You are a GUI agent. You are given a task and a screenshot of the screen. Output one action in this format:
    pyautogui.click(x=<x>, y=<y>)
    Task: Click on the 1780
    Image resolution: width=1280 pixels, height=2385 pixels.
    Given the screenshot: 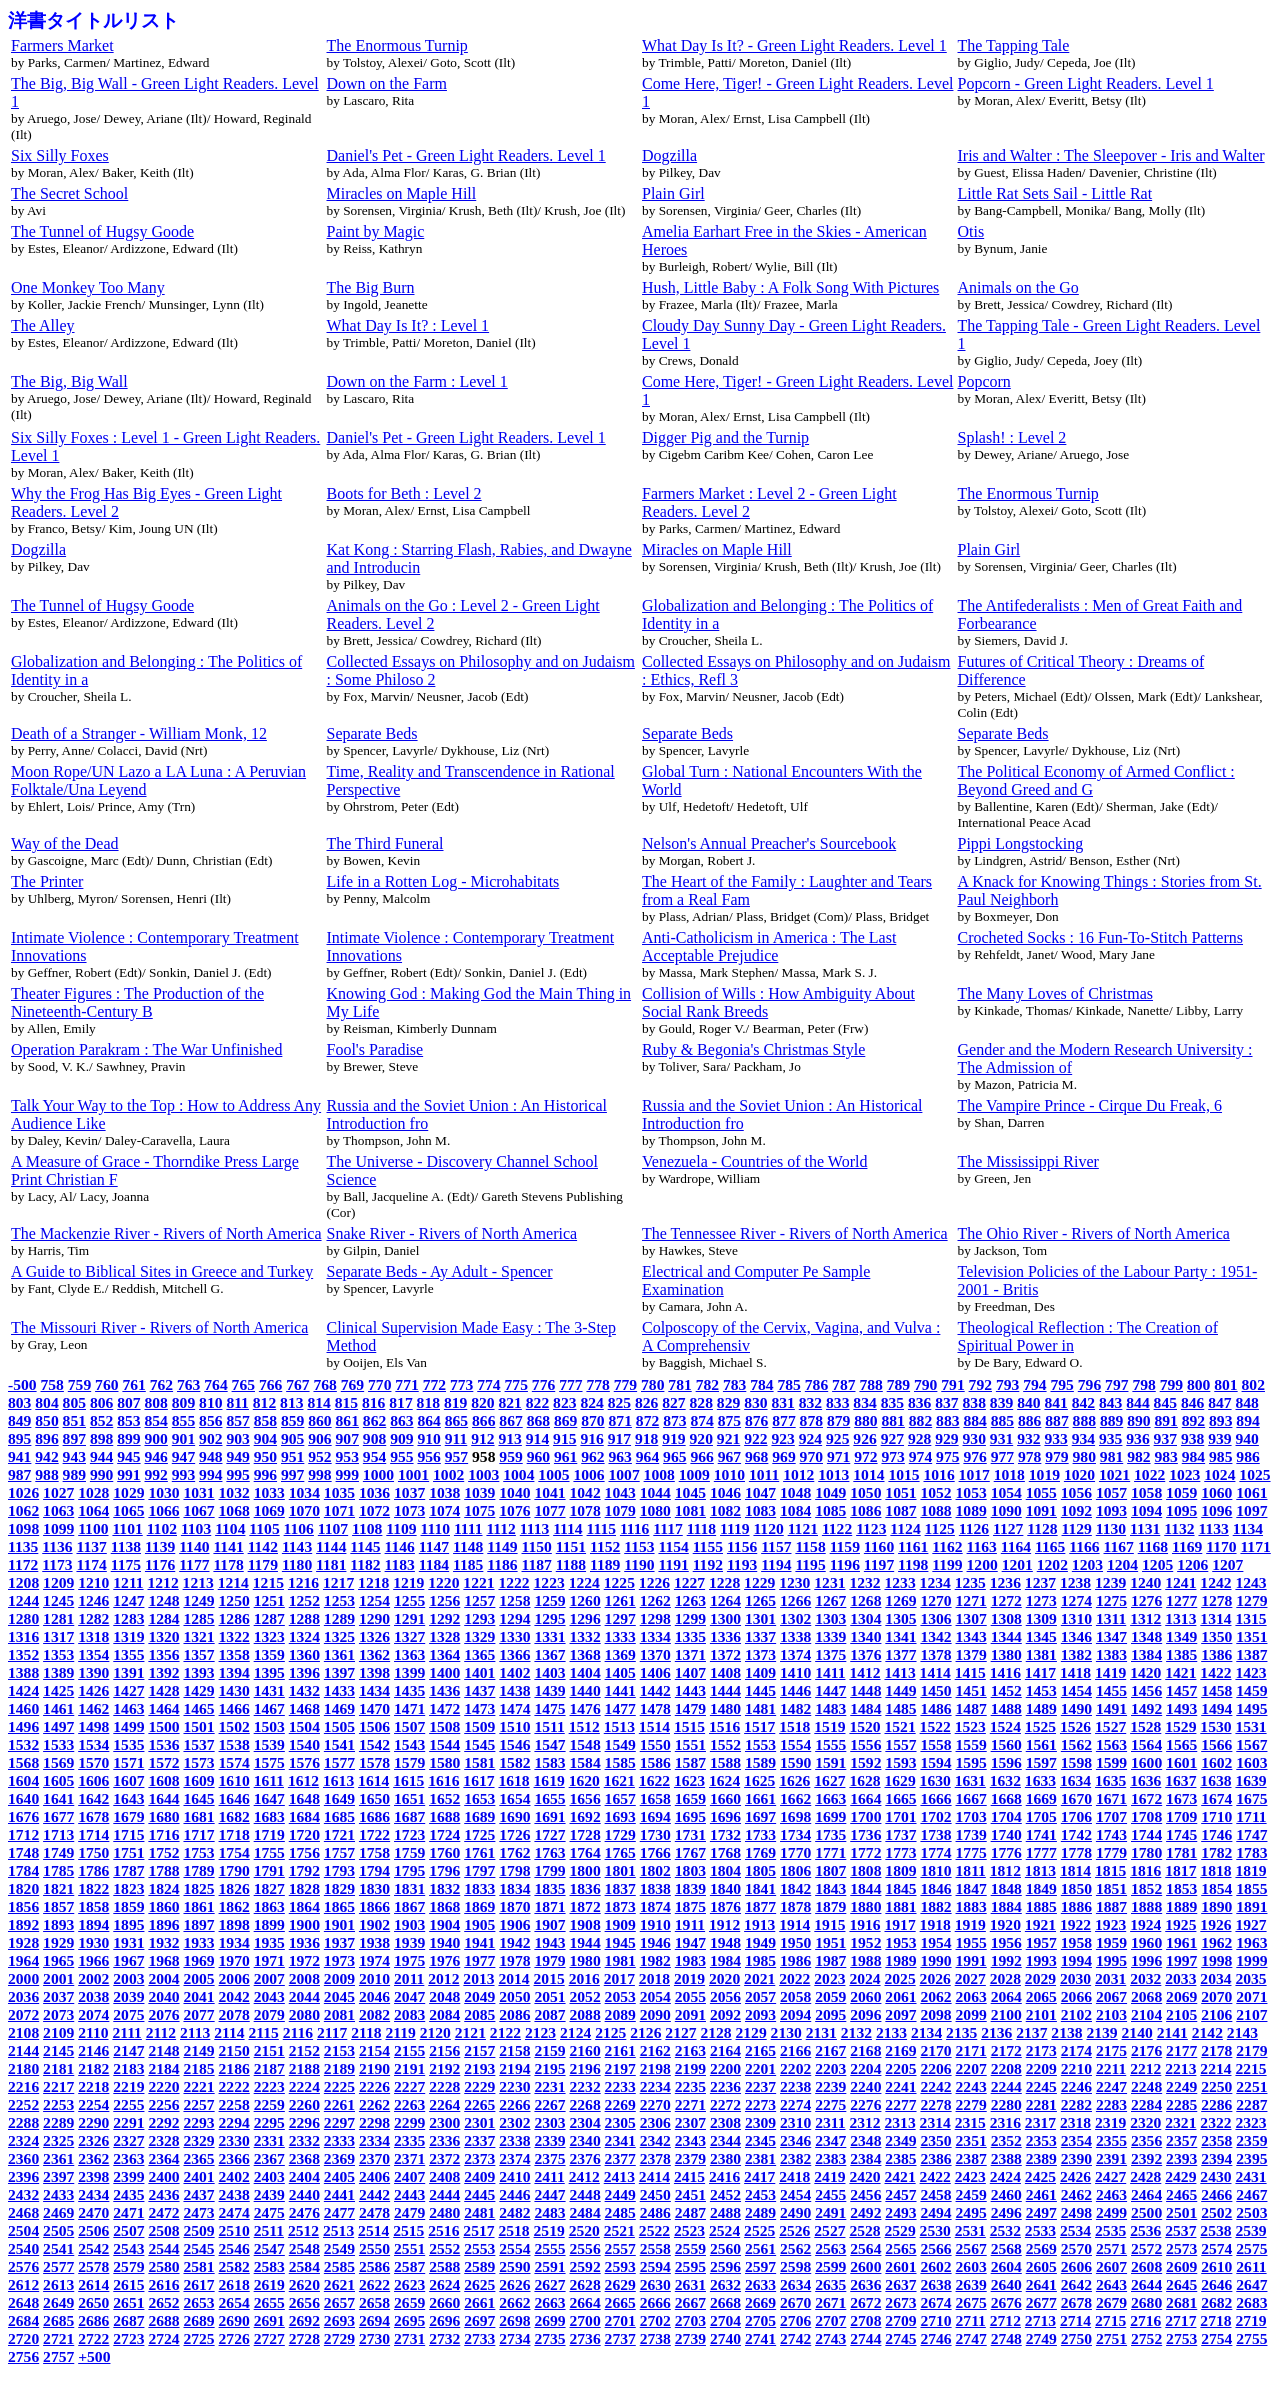 What is the action you would take?
    pyautogui.click(x=1146, y=1852)
    